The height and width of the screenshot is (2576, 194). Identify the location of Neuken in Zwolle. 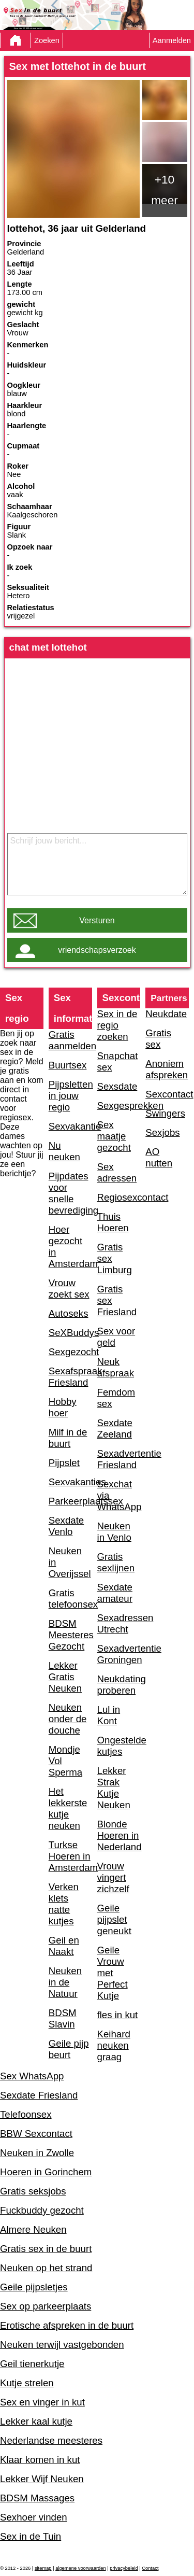
(37, 2152).